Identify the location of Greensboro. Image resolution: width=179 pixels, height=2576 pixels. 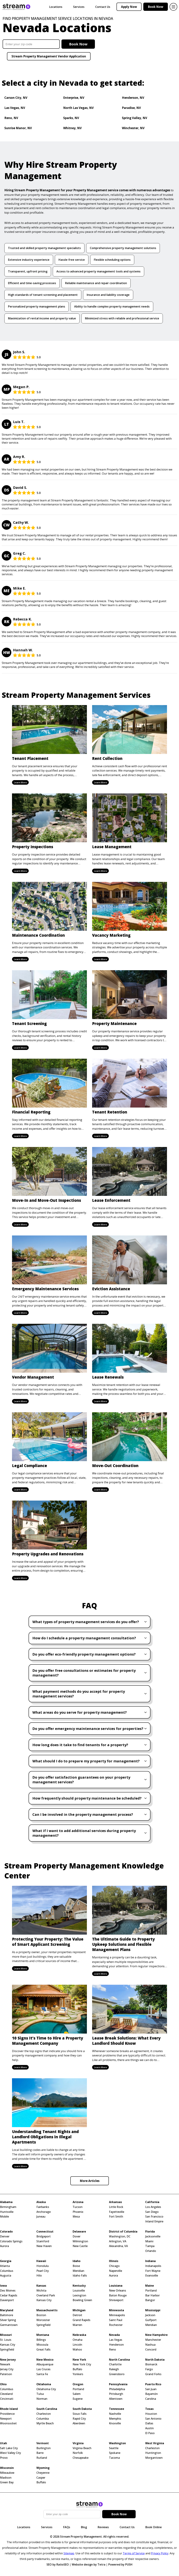
(116, 2374).